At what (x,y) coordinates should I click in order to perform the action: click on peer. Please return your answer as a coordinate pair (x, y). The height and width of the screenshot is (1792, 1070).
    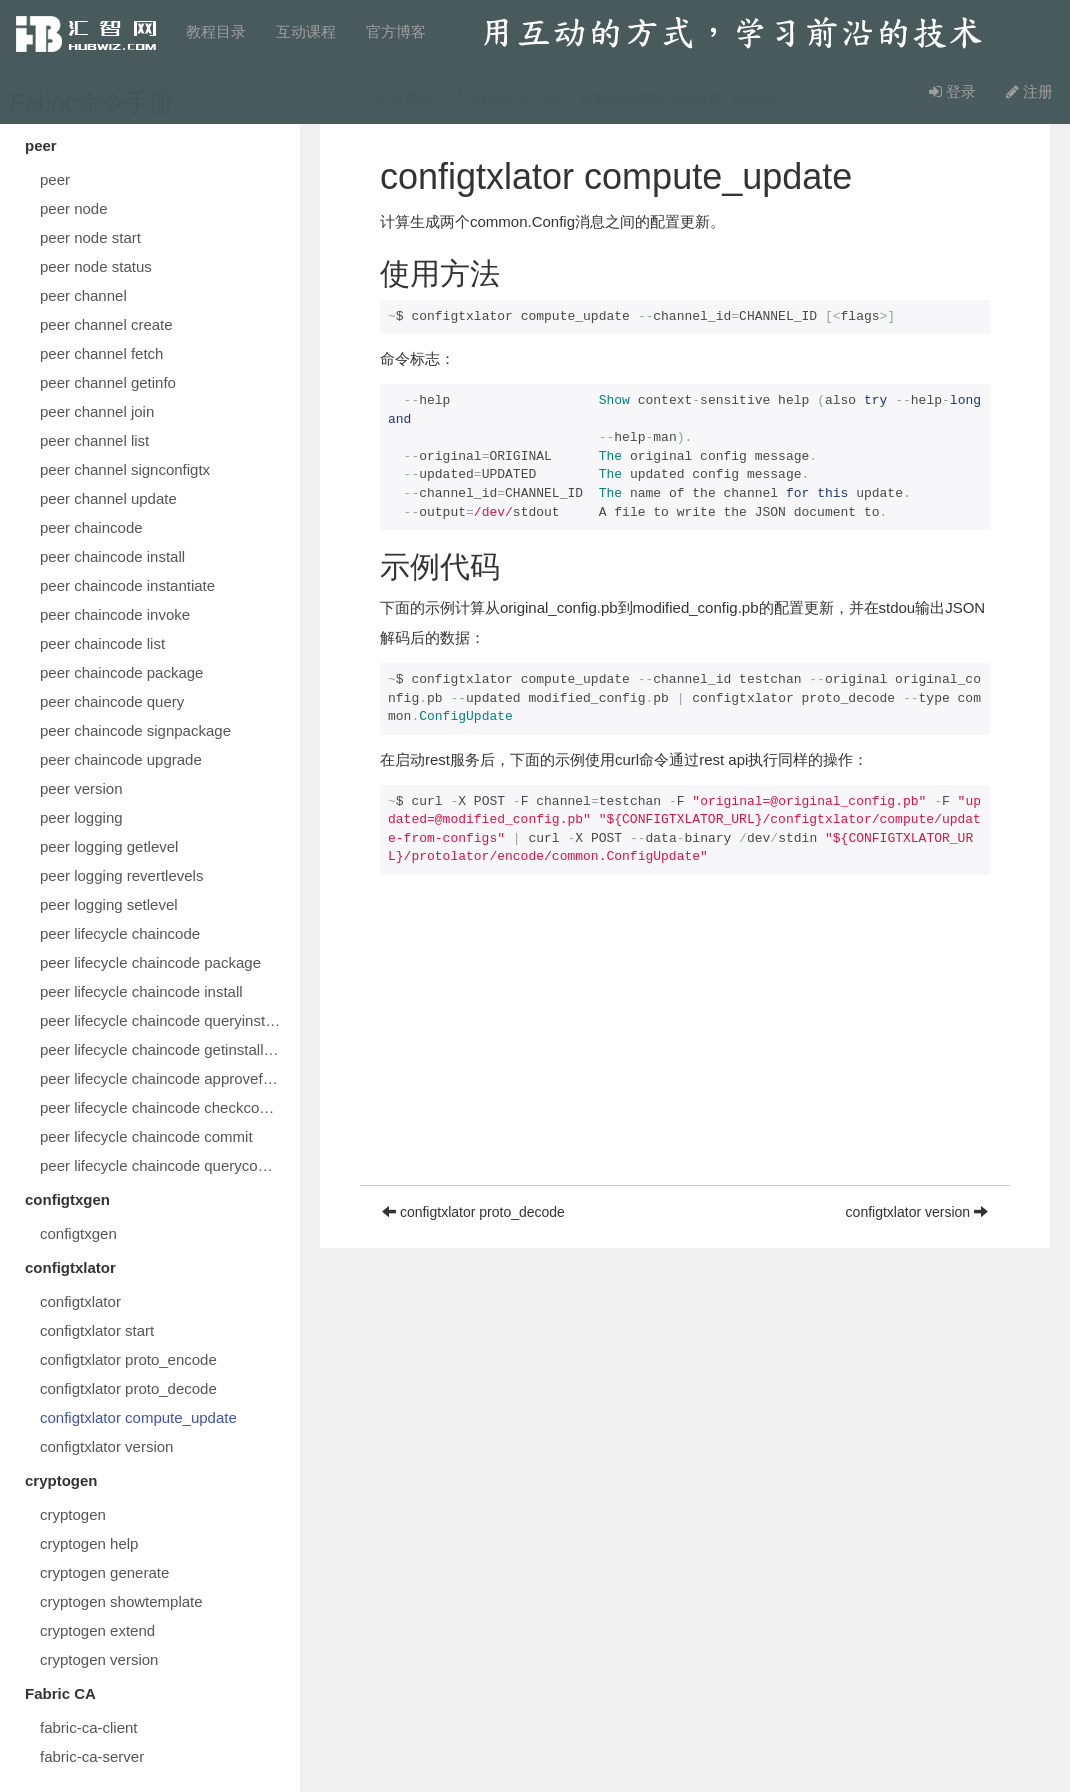
    Looking at the image, I should click on (55, 179).